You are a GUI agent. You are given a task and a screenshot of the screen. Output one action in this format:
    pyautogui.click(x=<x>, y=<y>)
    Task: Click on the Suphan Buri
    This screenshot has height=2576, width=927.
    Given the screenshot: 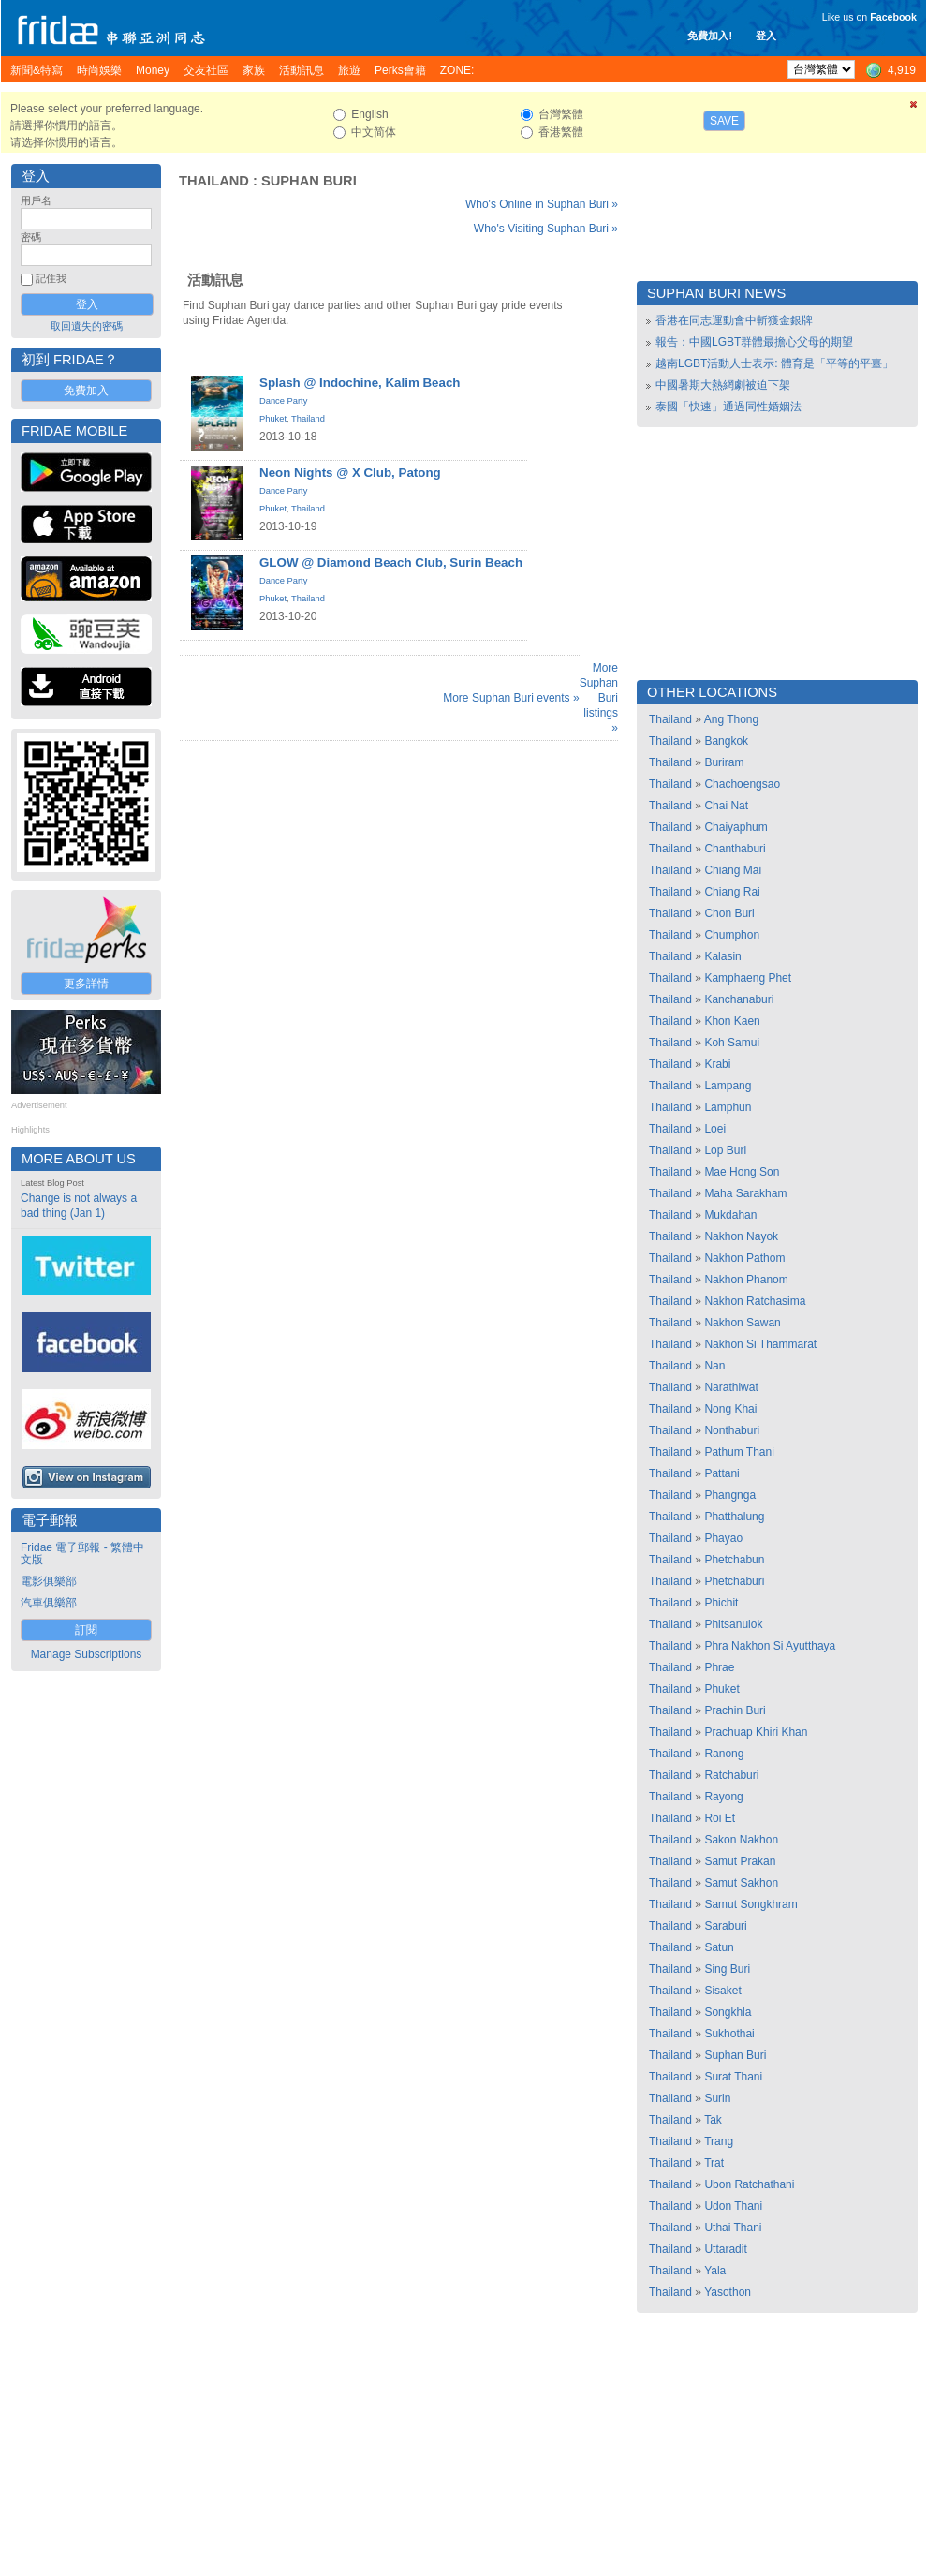 What is the action you would take?
    pyautogui.click(x=309, y=180)
    